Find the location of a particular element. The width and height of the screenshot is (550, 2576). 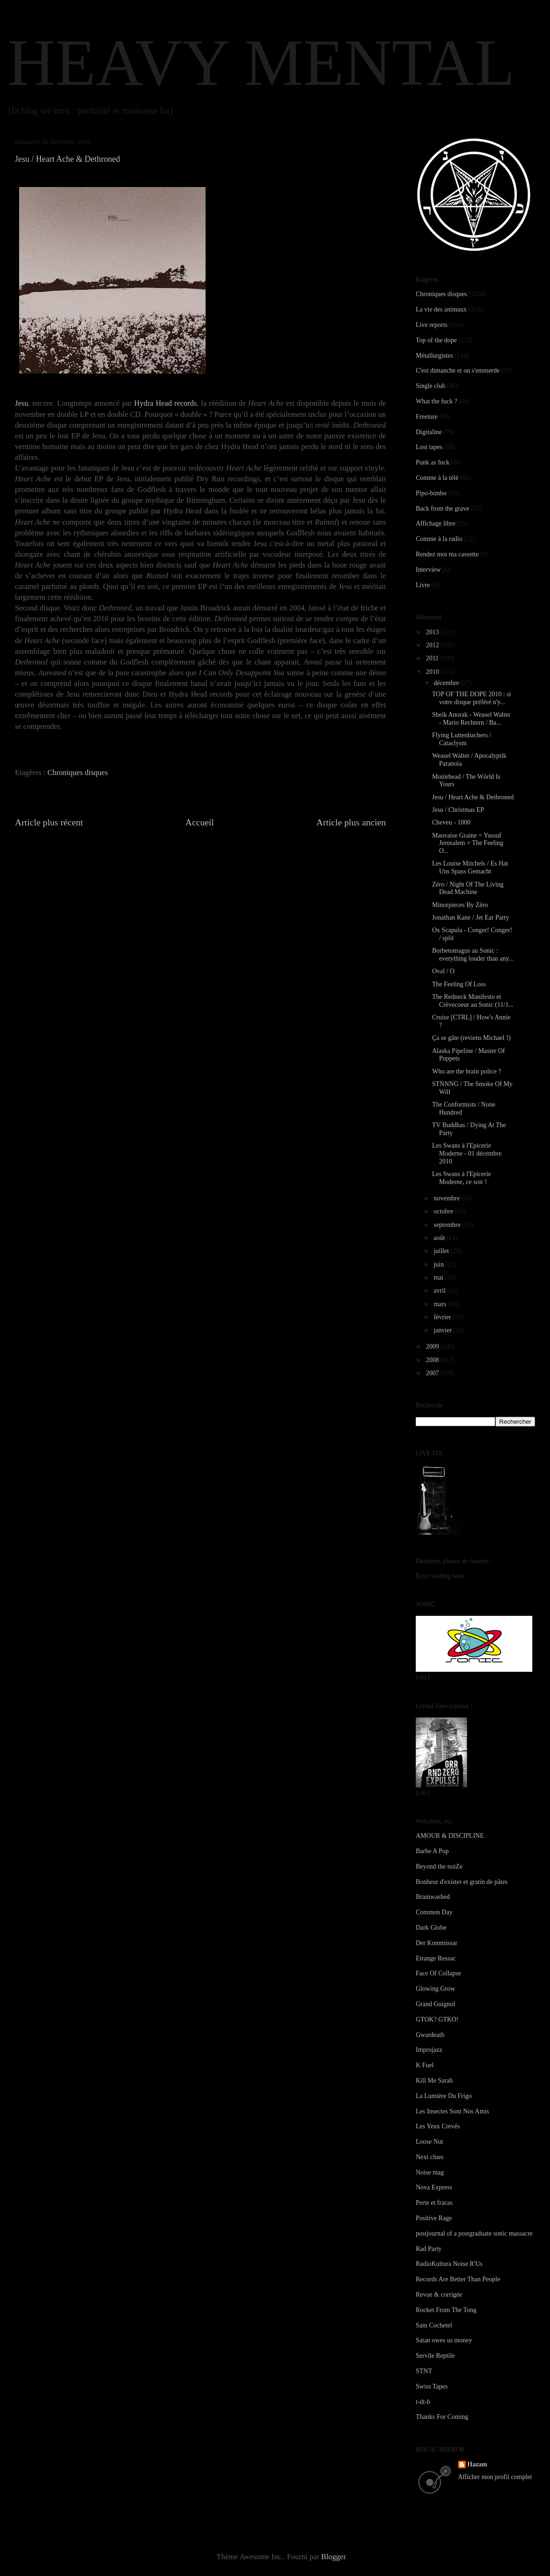

C'est dimanche et on s'emmerde is located at coordinates (458, 370).